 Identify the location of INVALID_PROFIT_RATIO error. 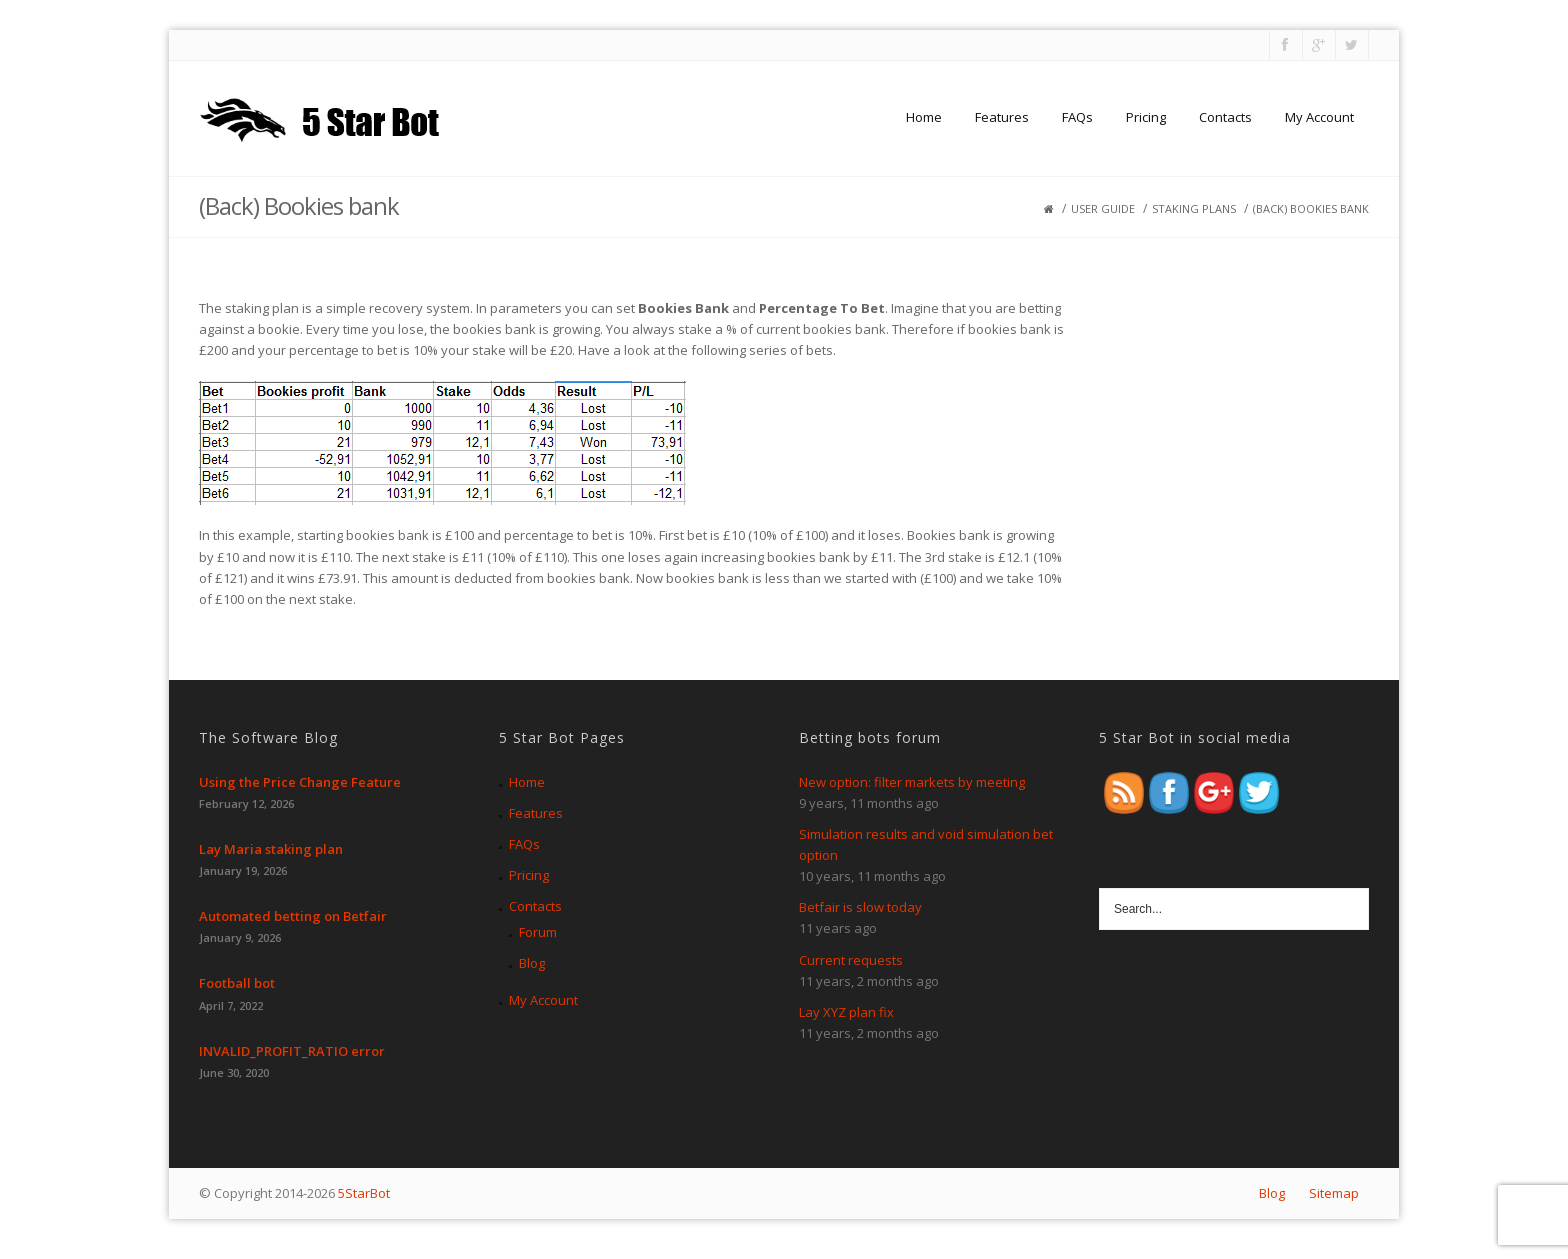
(292, 1051).